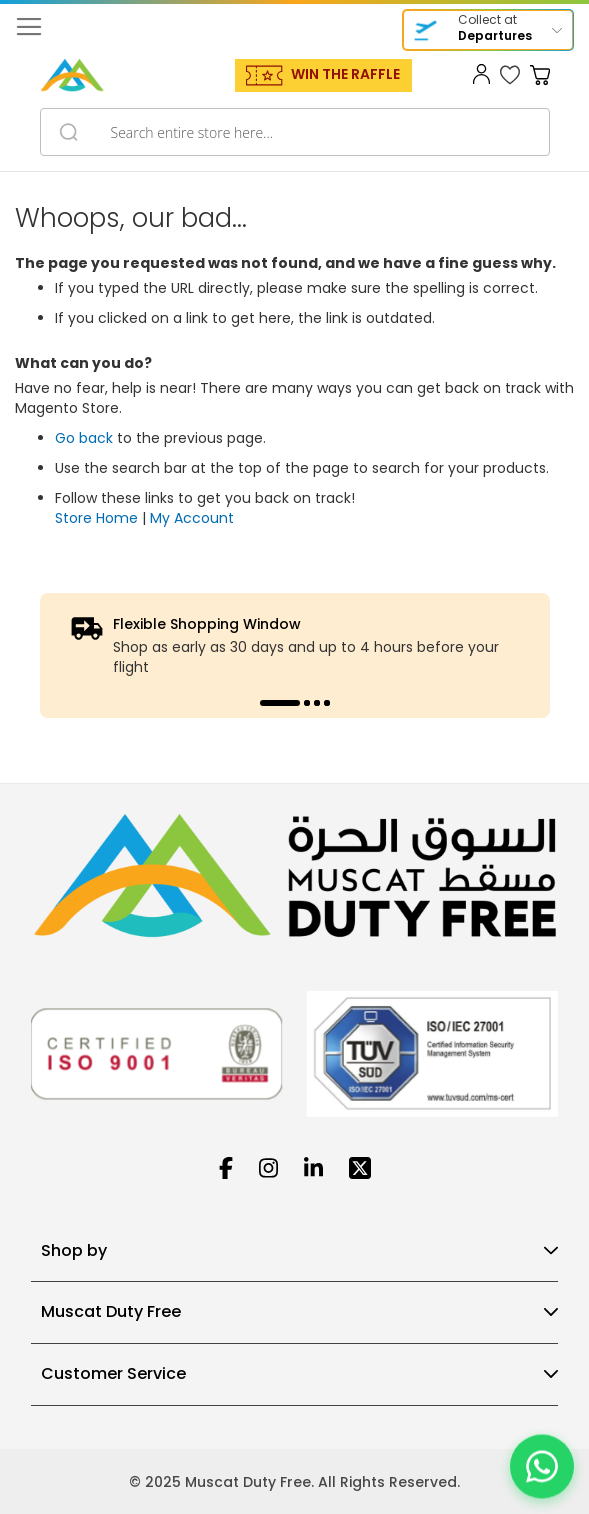 The image size is (589, 1514). What do you see at coordinates (295, 132) in the screenshot?
I see `[combobox]` at bounding box center [295, 132].